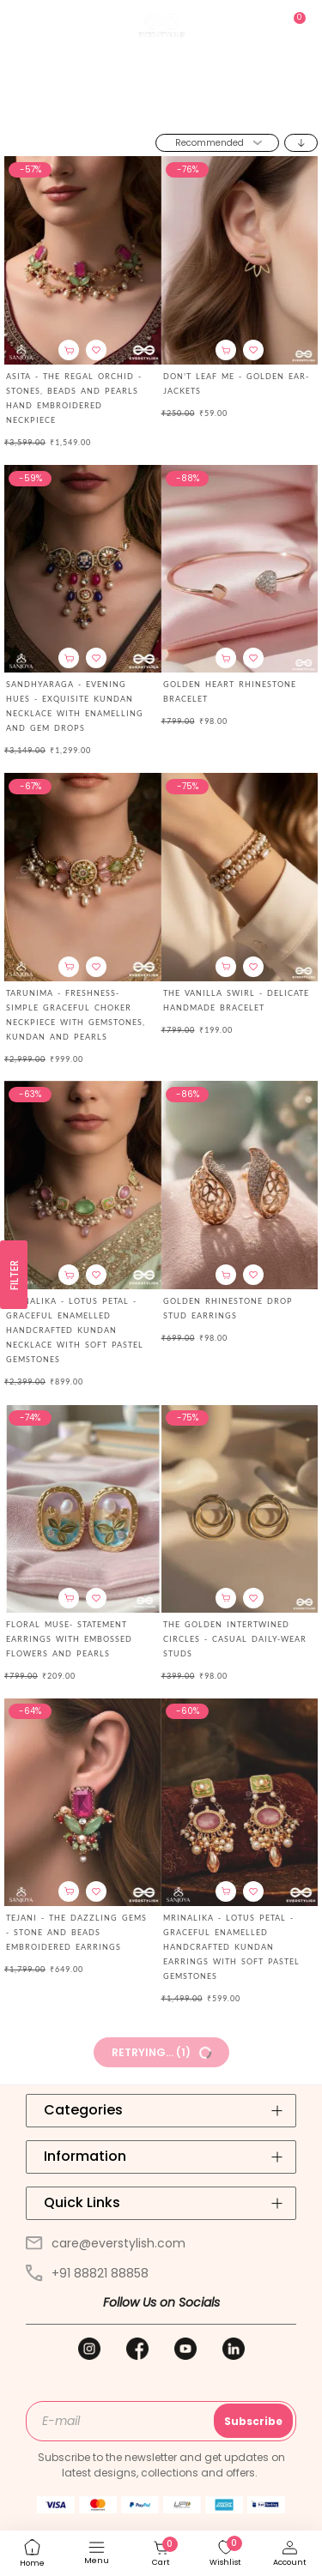 This screenshot has width=322, height=2576. I want to click on TEJANI - THE DAZZLING GEMS - STONE AND BEADS EMBROIDERED EARRINGS, so click(76, 1932).